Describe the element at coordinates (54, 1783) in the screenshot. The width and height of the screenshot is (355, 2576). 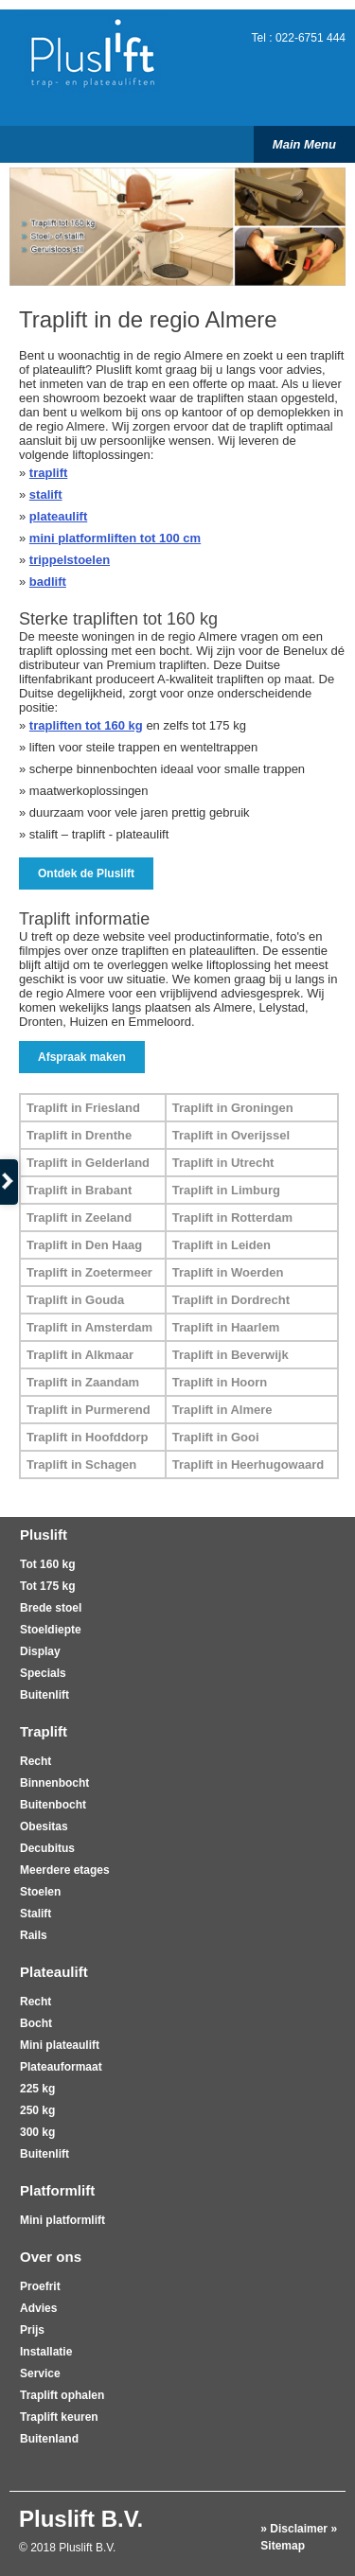
I see `Binnenbocht` at that location.